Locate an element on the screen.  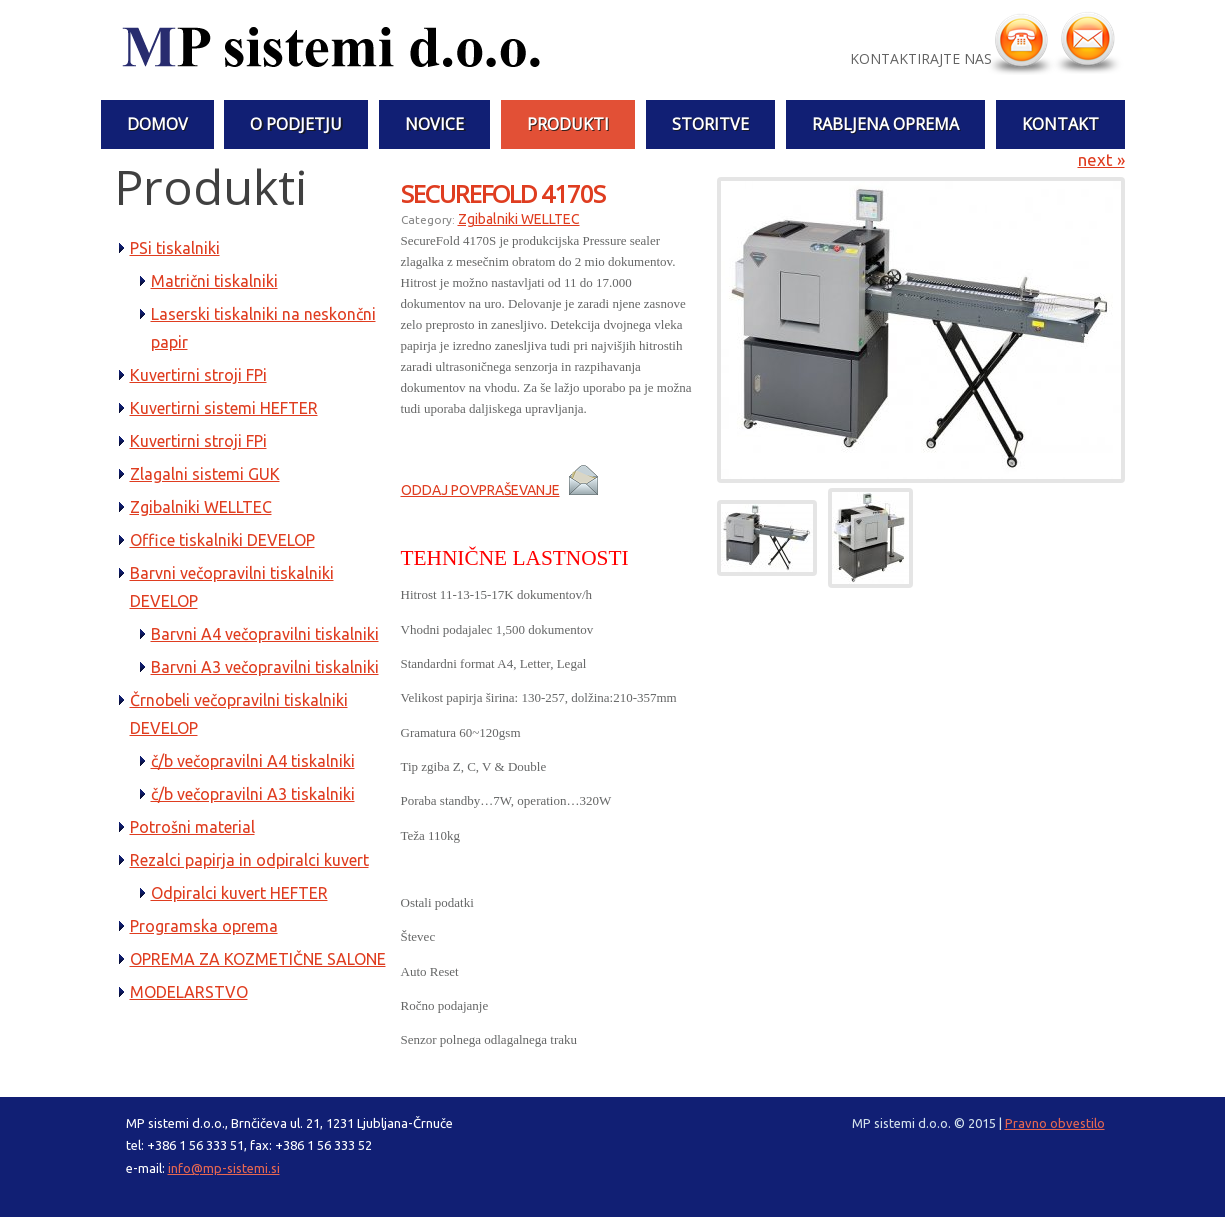
č/b večopravilni A4 tiskalniki is located at coordinates (253, 761).